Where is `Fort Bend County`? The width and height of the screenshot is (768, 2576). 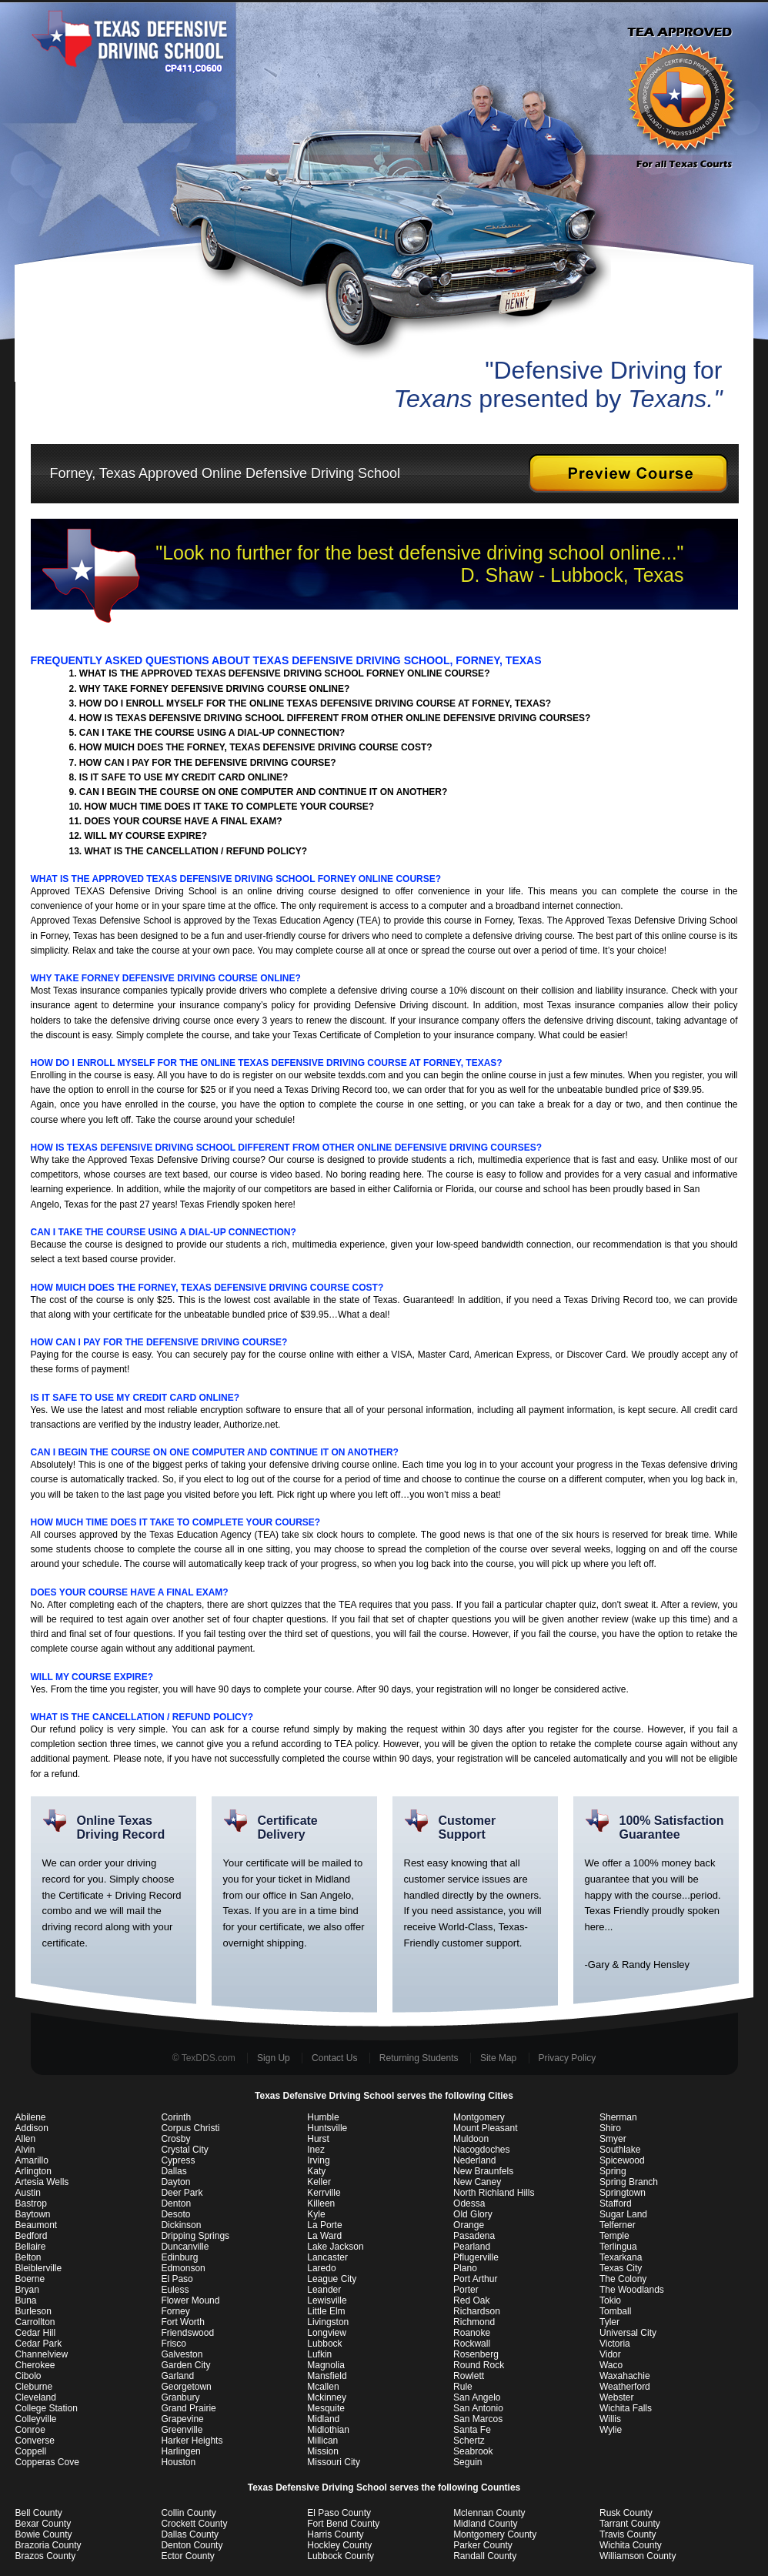 Fort Bend County is located at coordinates (343, 2523).